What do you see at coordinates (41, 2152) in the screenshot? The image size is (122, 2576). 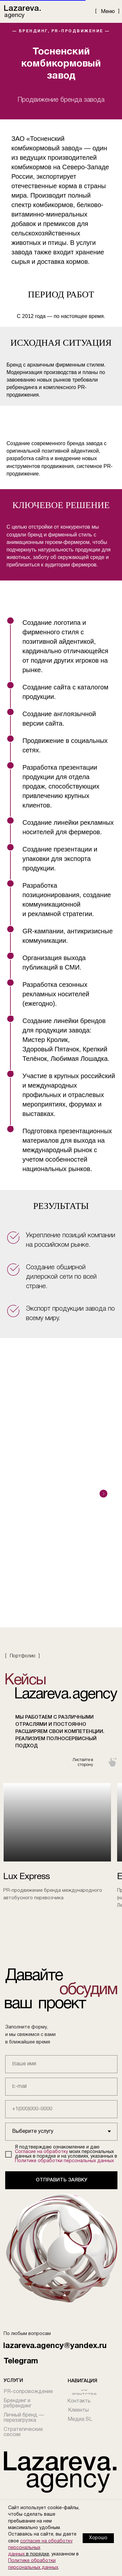 I see `Согласие на обработку` at bounding box center [41, 2152].